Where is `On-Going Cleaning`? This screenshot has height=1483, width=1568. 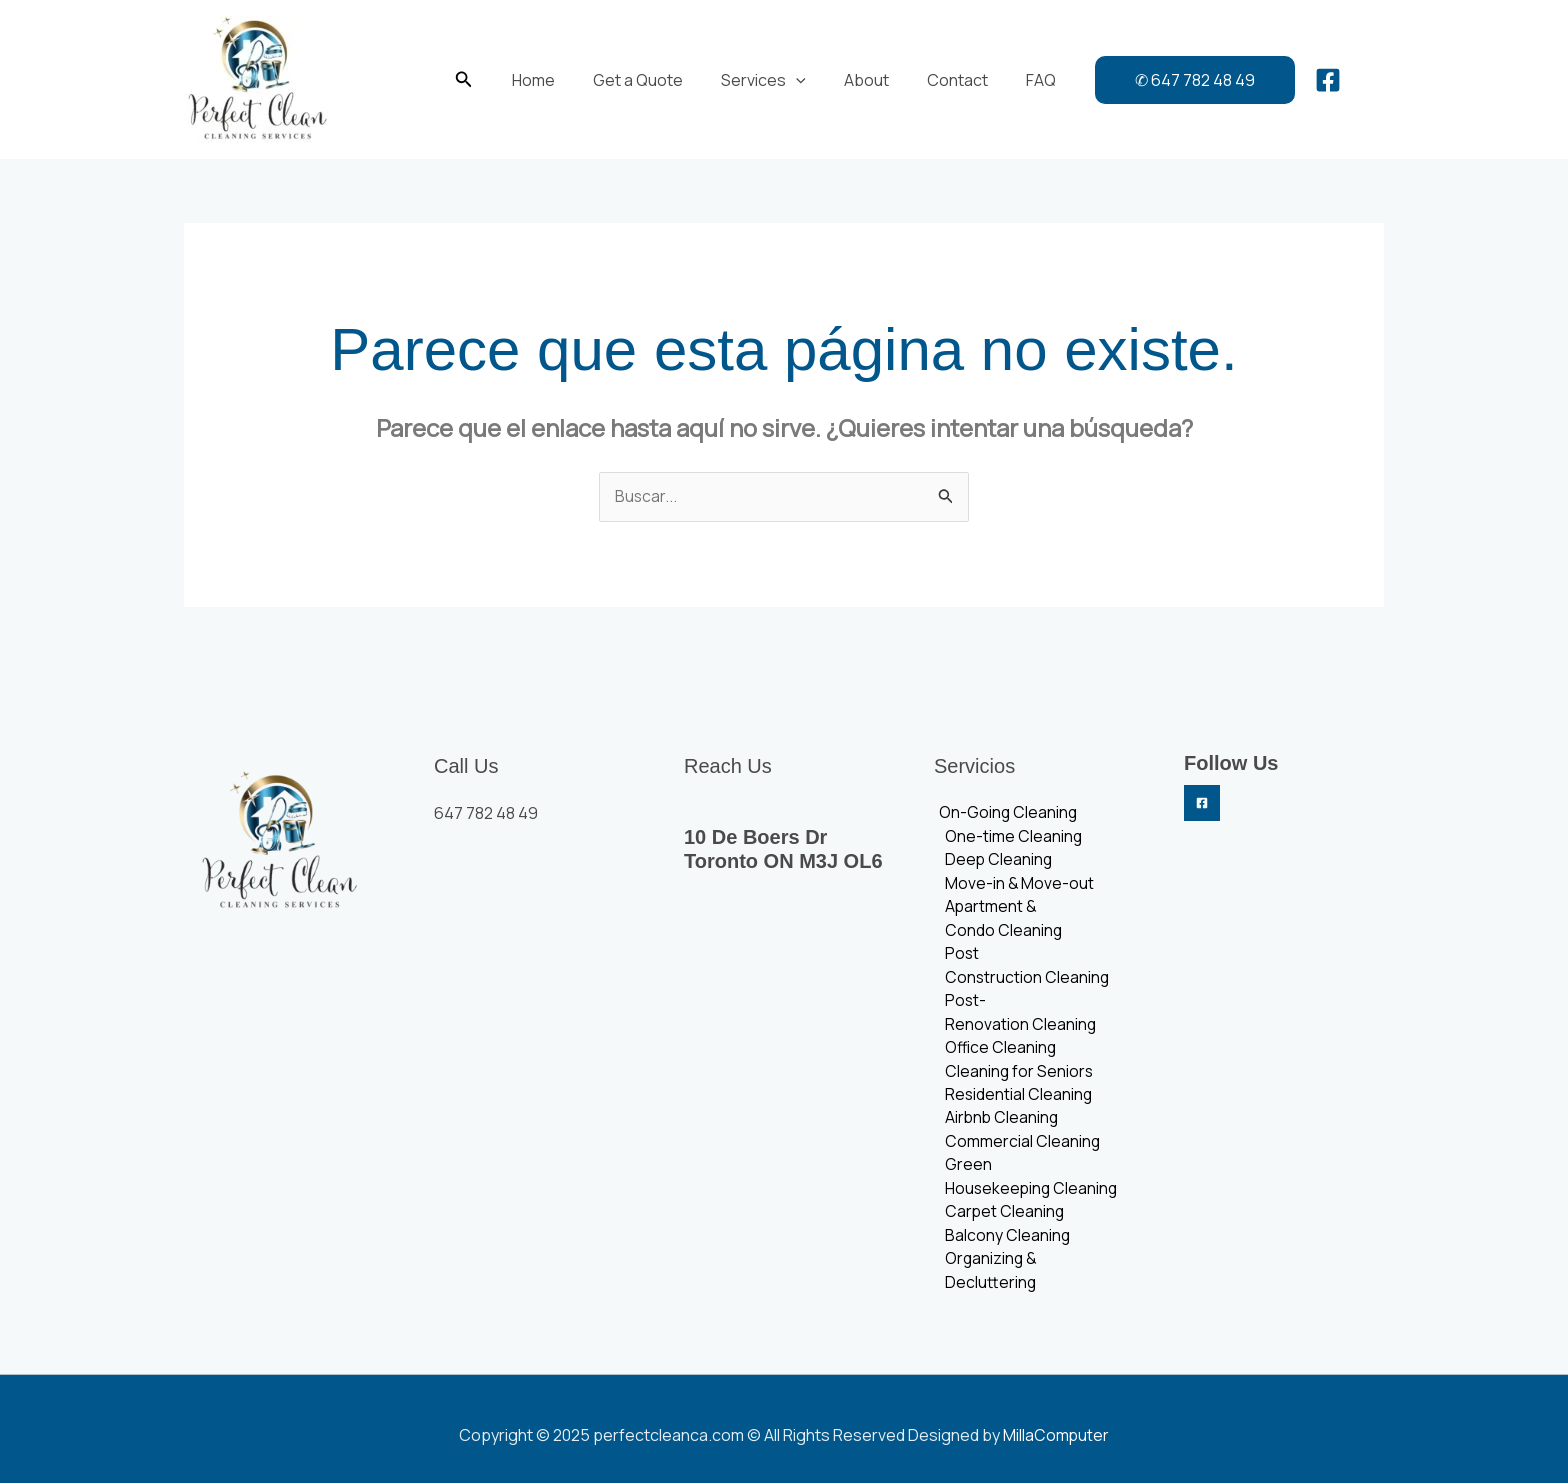 On-Going Cleaning is located at coordinates (1004, 814).